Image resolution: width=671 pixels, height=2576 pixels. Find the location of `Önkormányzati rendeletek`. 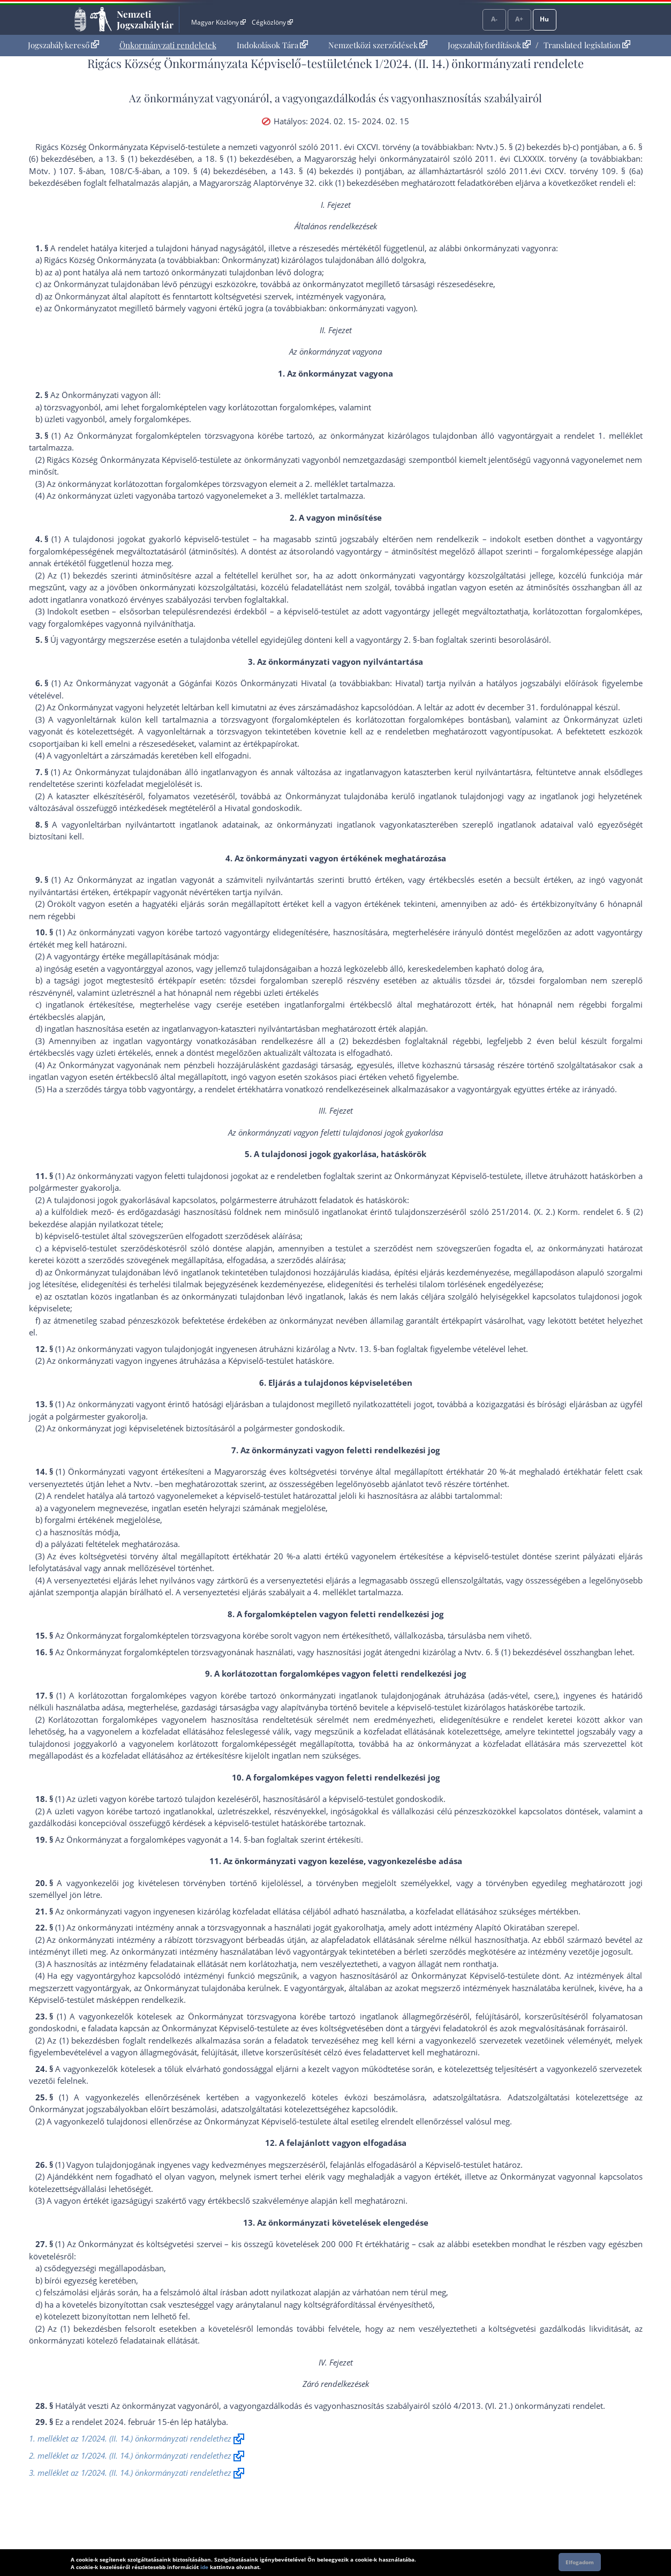

Önkormányzati rendeletek is located at coordinates (167, 45).